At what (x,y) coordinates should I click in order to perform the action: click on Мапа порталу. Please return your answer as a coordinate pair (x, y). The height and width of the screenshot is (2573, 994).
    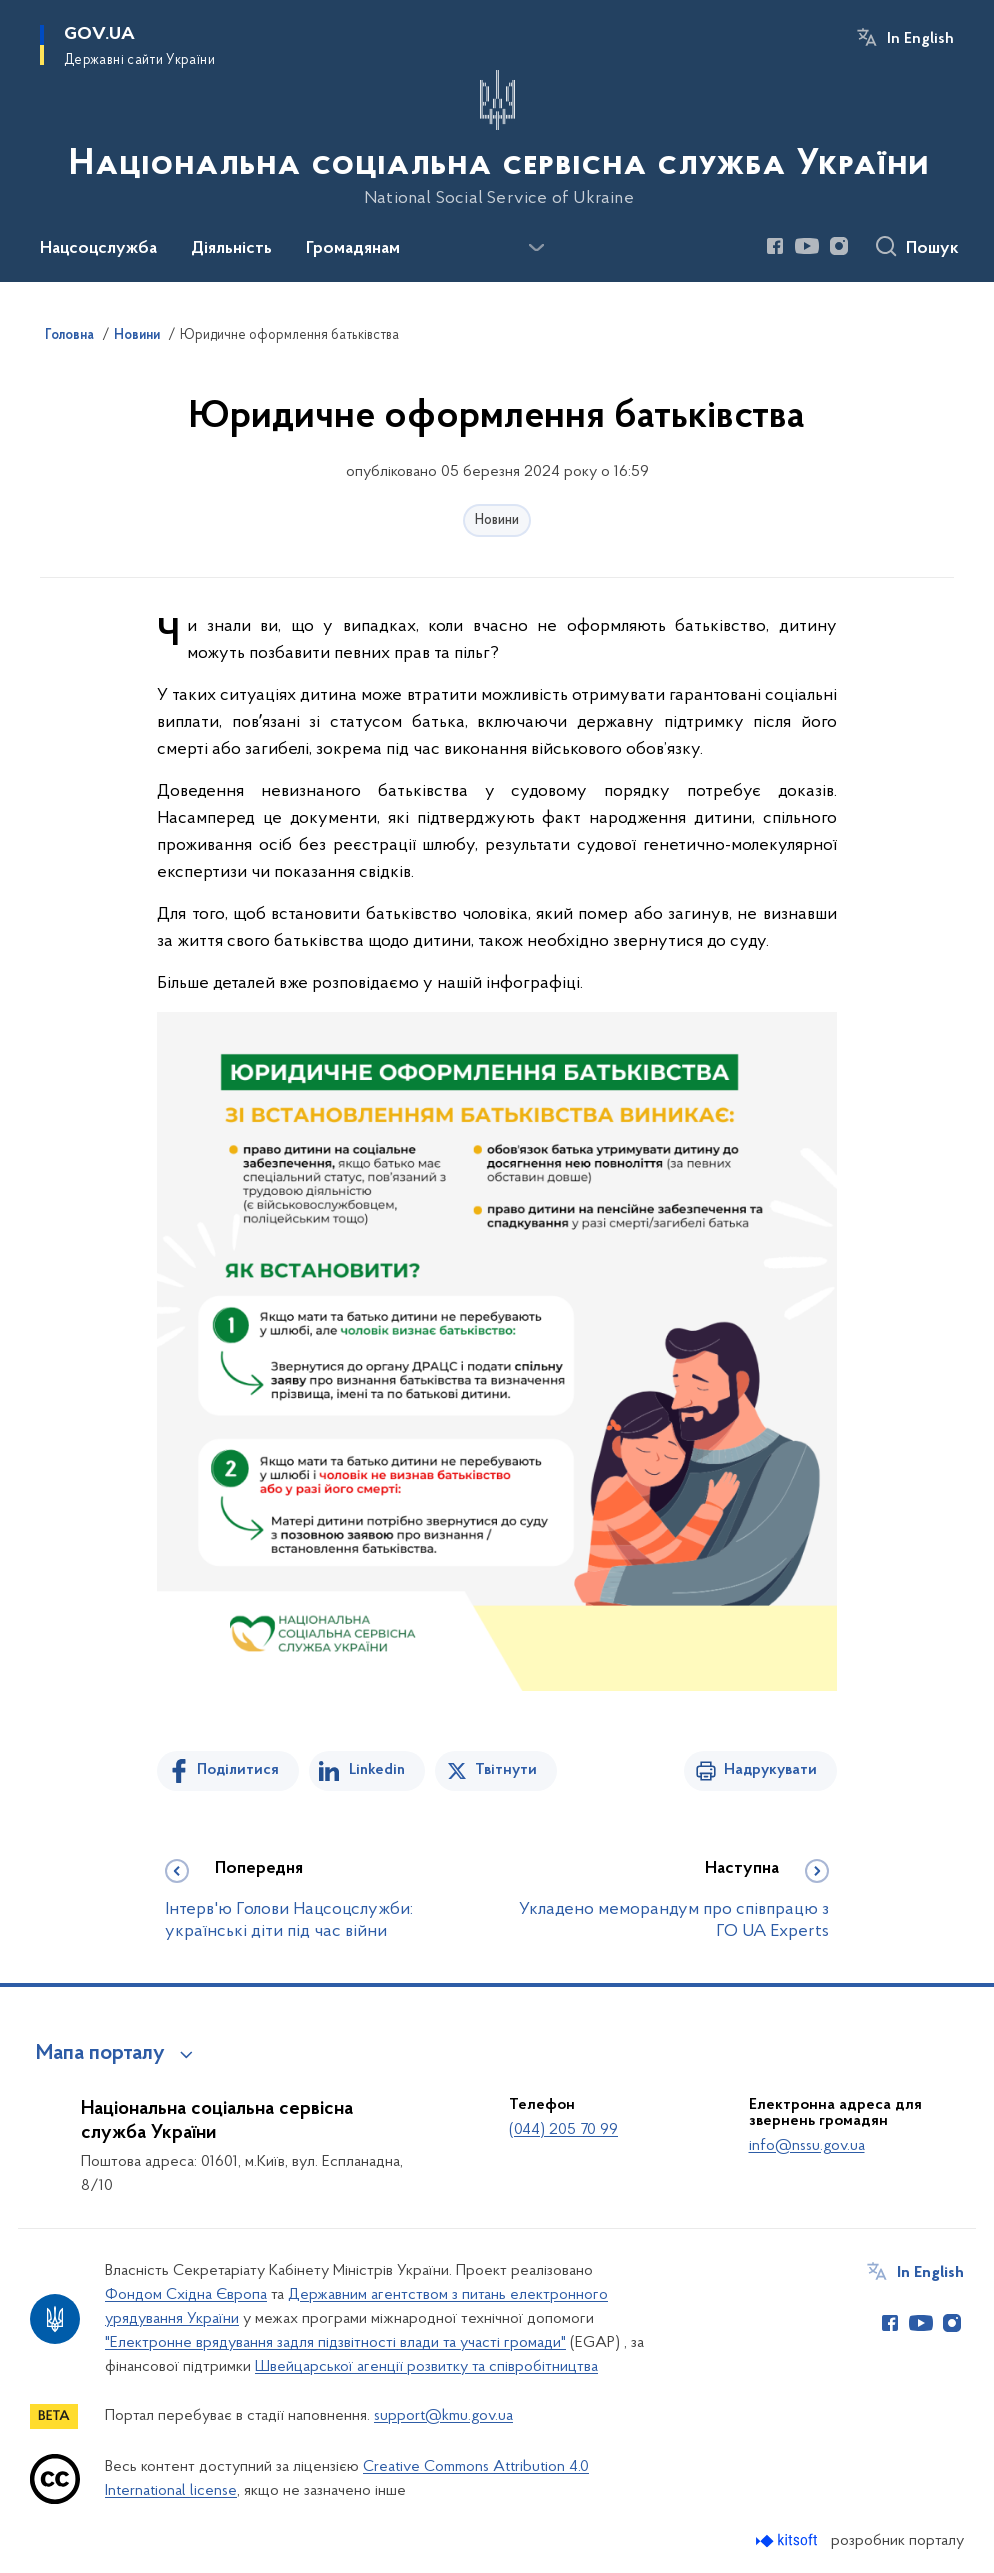
    Looking at the image, I should click on (100, 2054).